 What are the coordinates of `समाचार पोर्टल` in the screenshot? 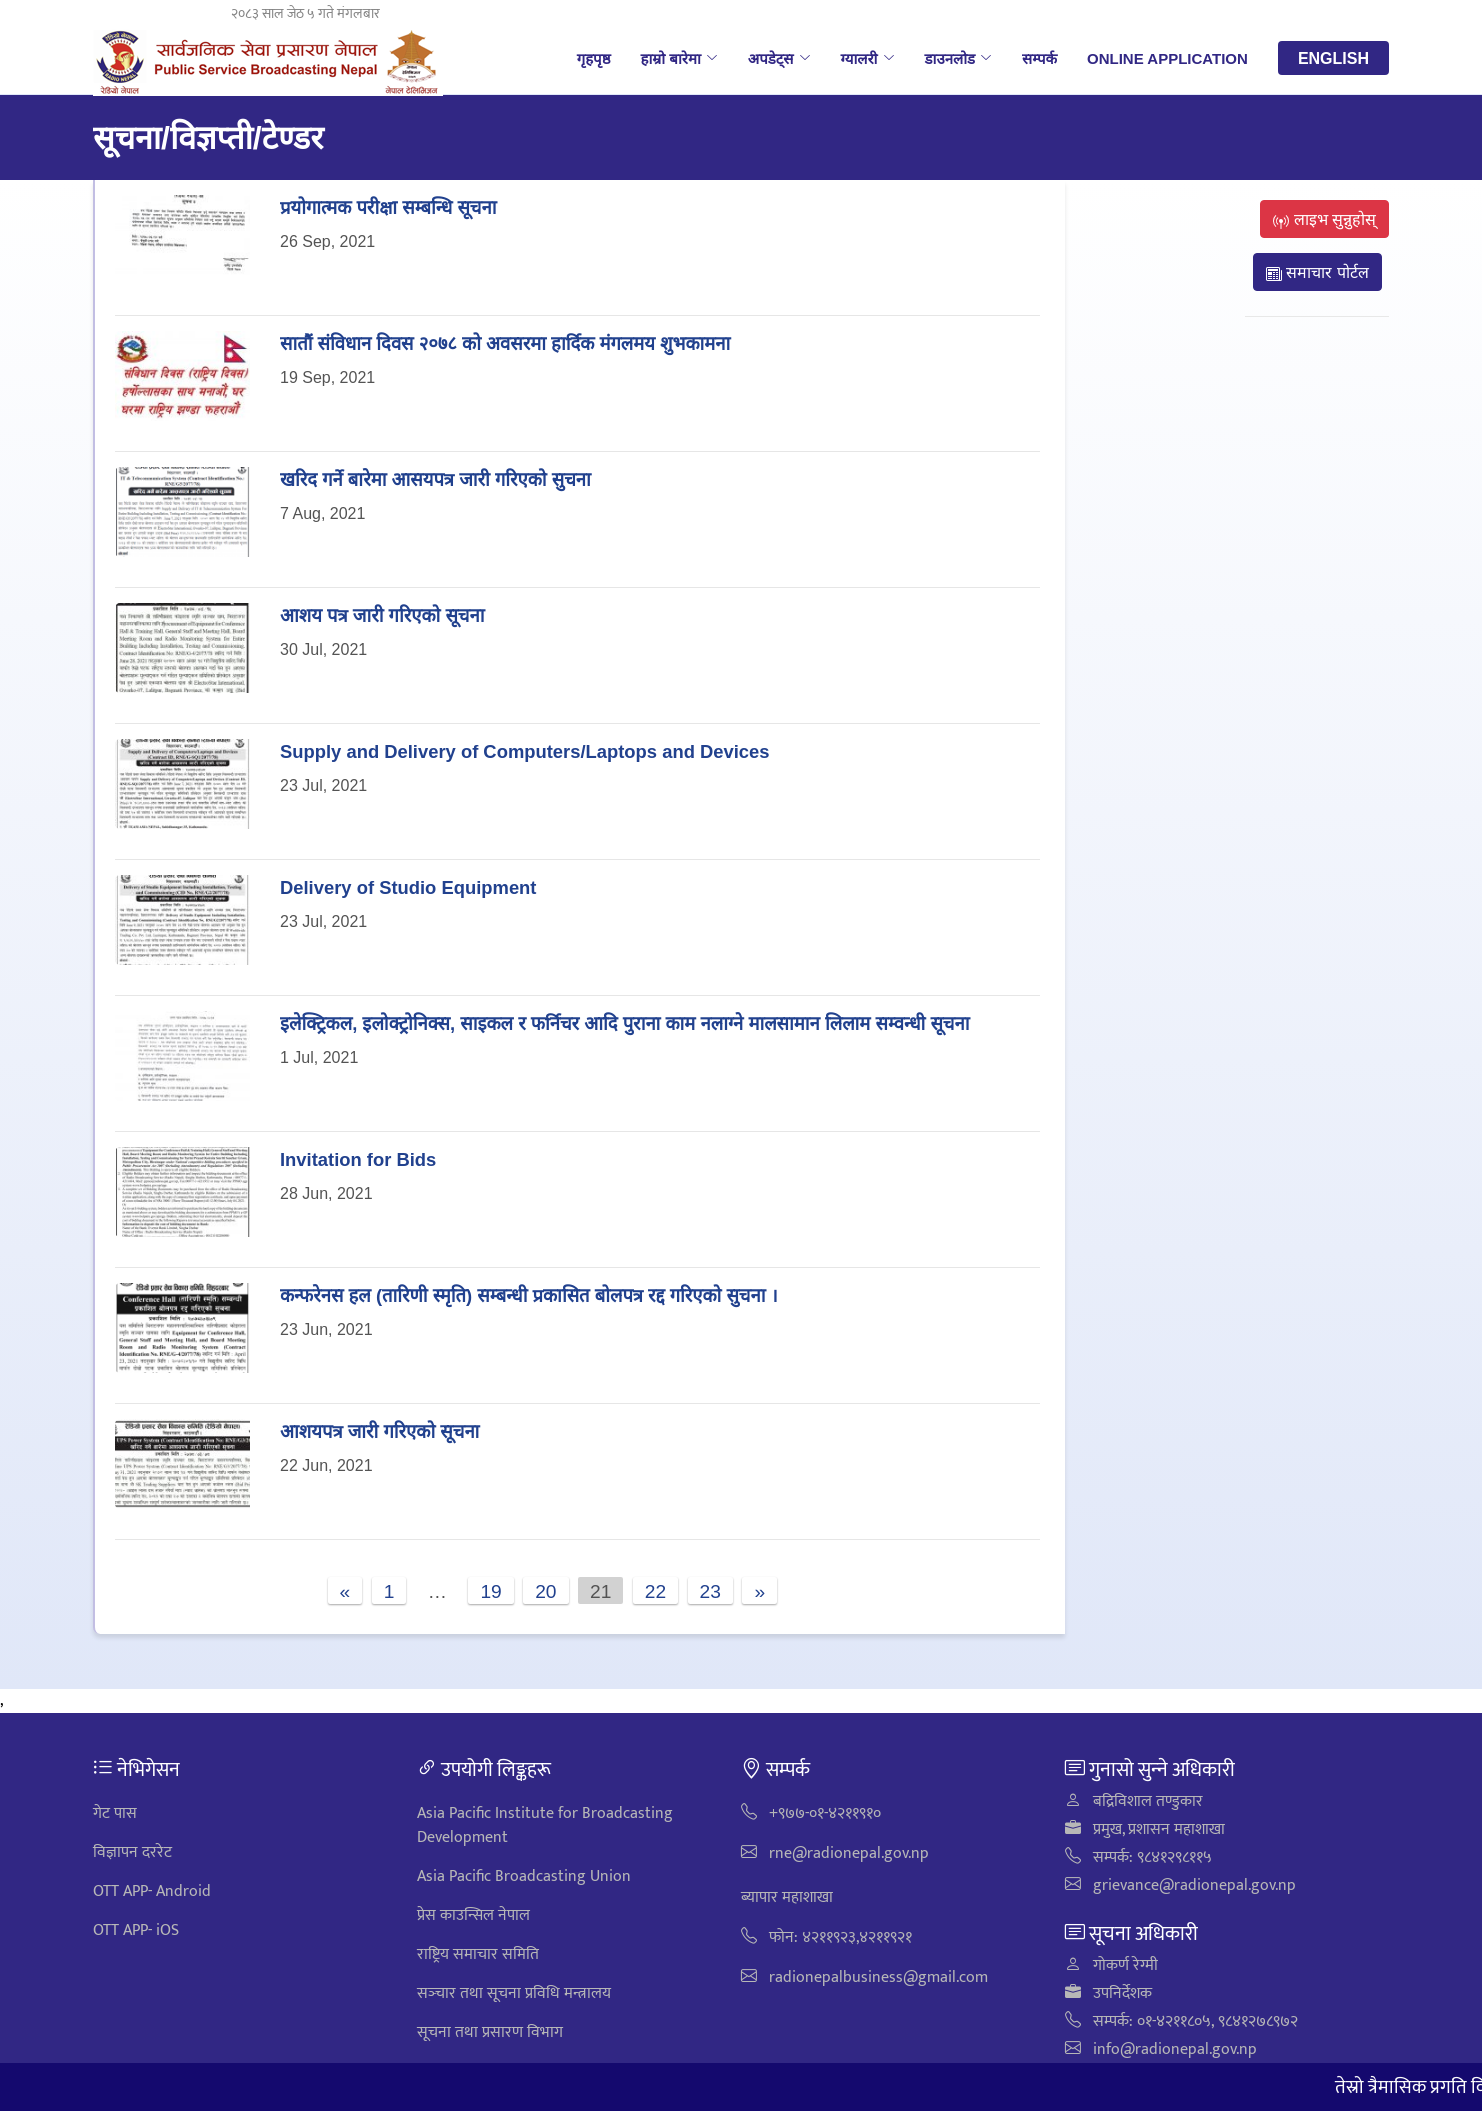 It's located at (1317, 272).